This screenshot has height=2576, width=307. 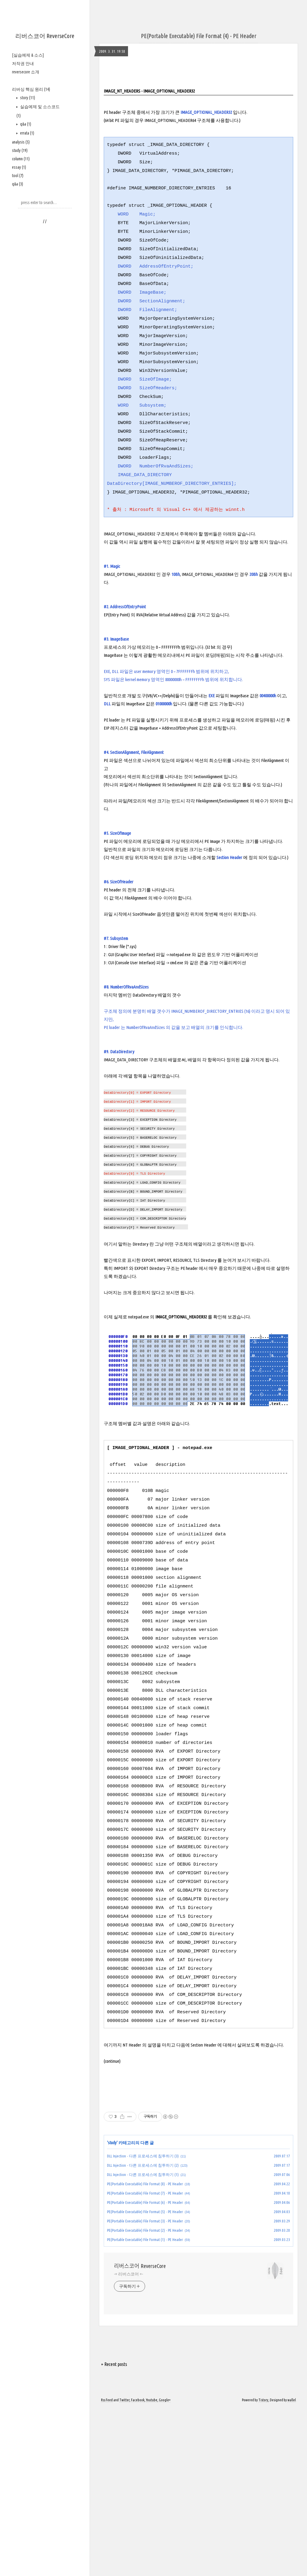 I want to click on 저작권 안내, so click(x=23, y=63).